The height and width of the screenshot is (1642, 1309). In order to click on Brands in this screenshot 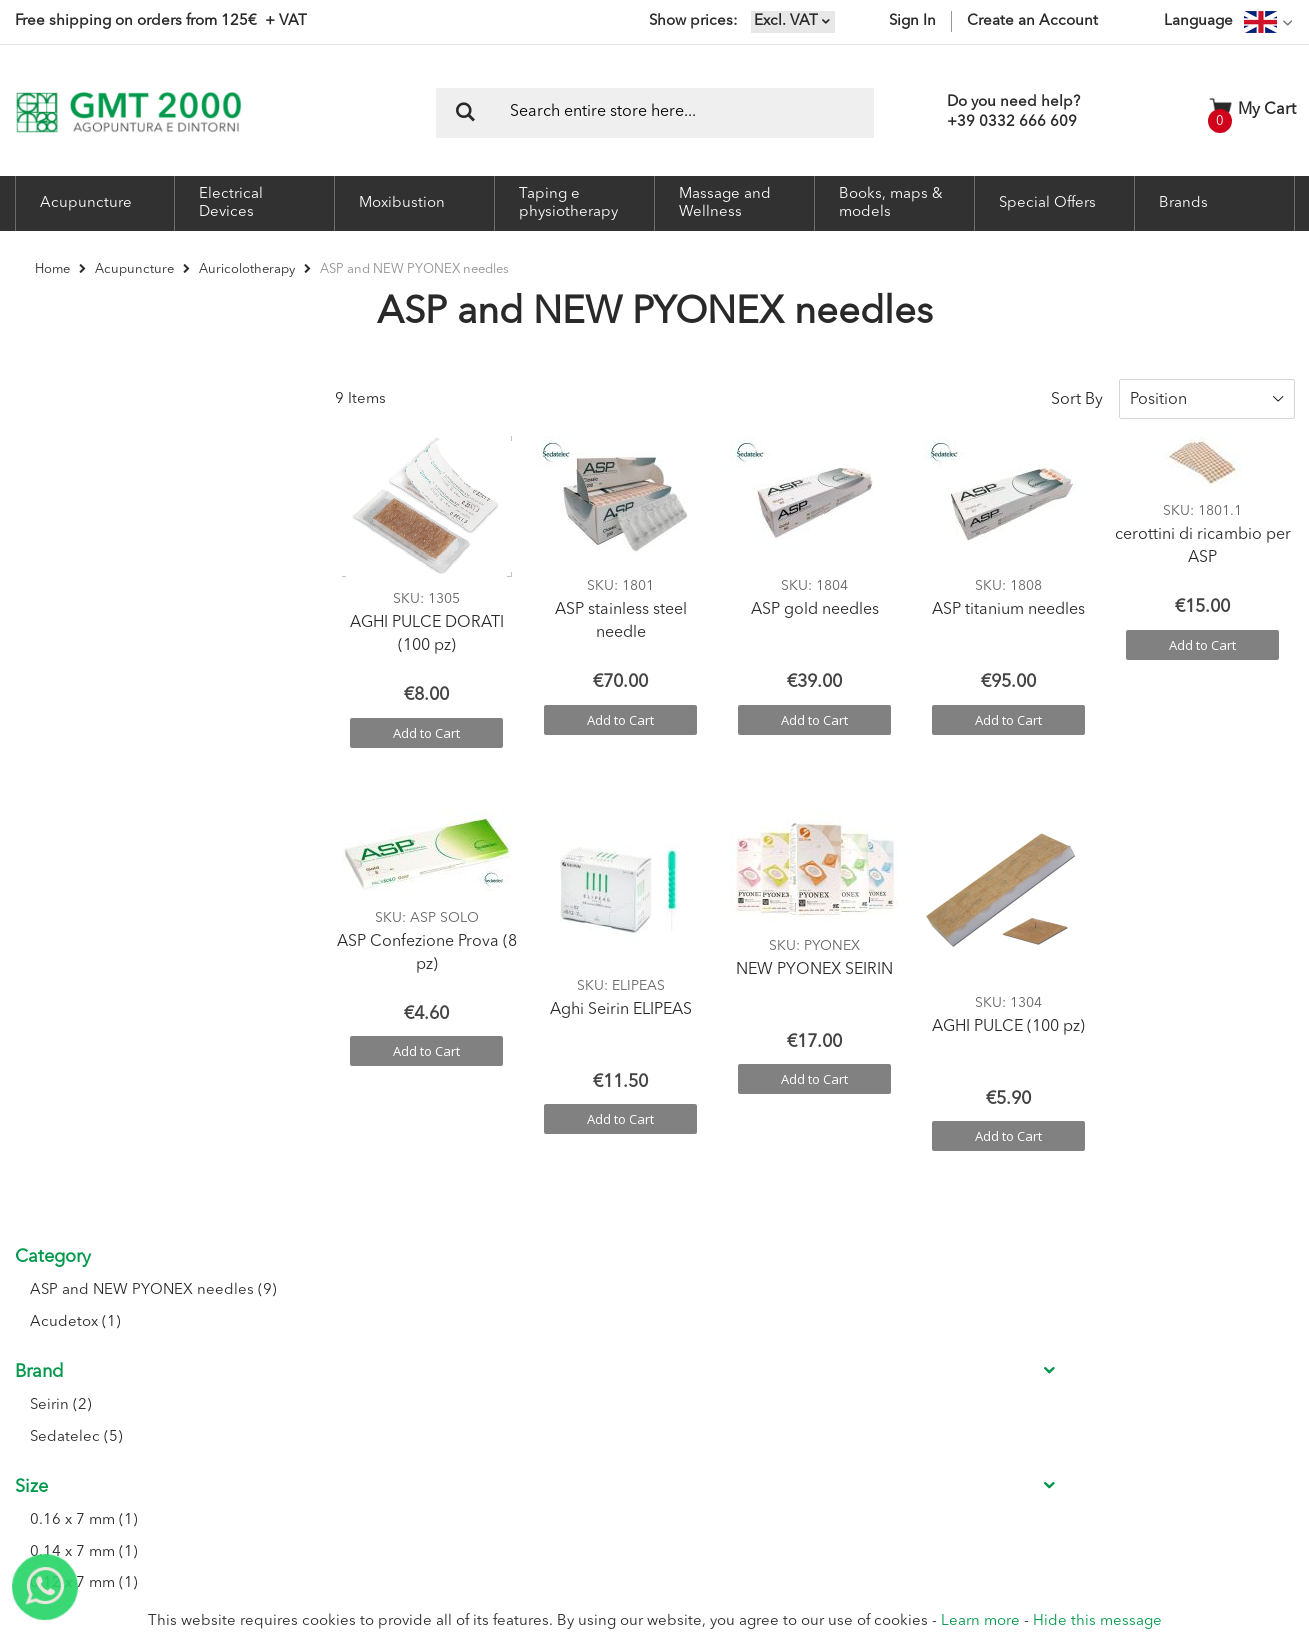, I will do `click(1183, 203)`.